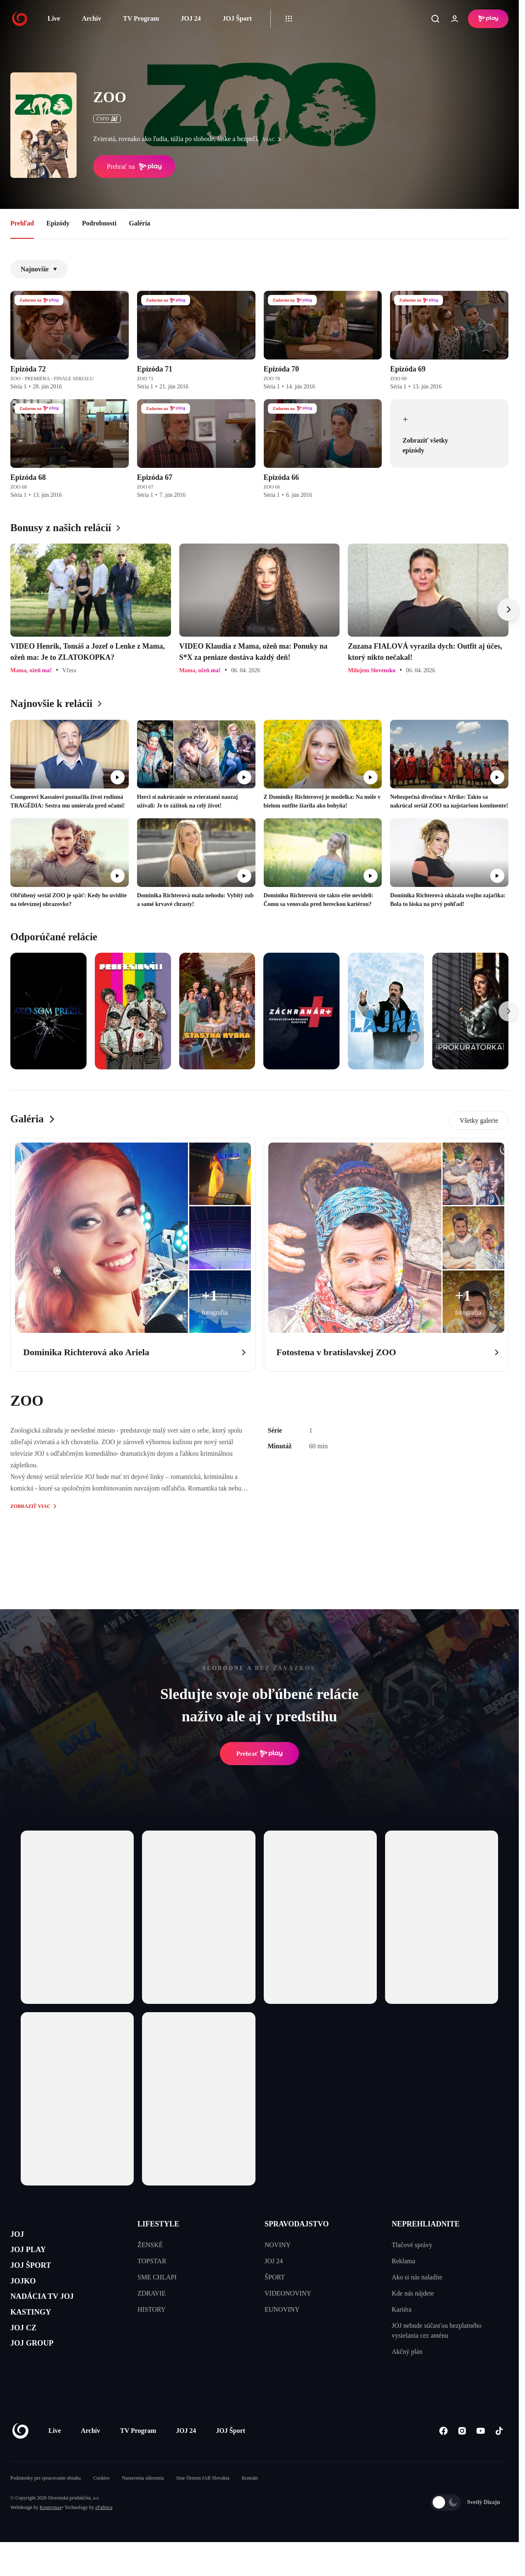  I want to click on NEPREHLIADNITE, so click(426, 2224).